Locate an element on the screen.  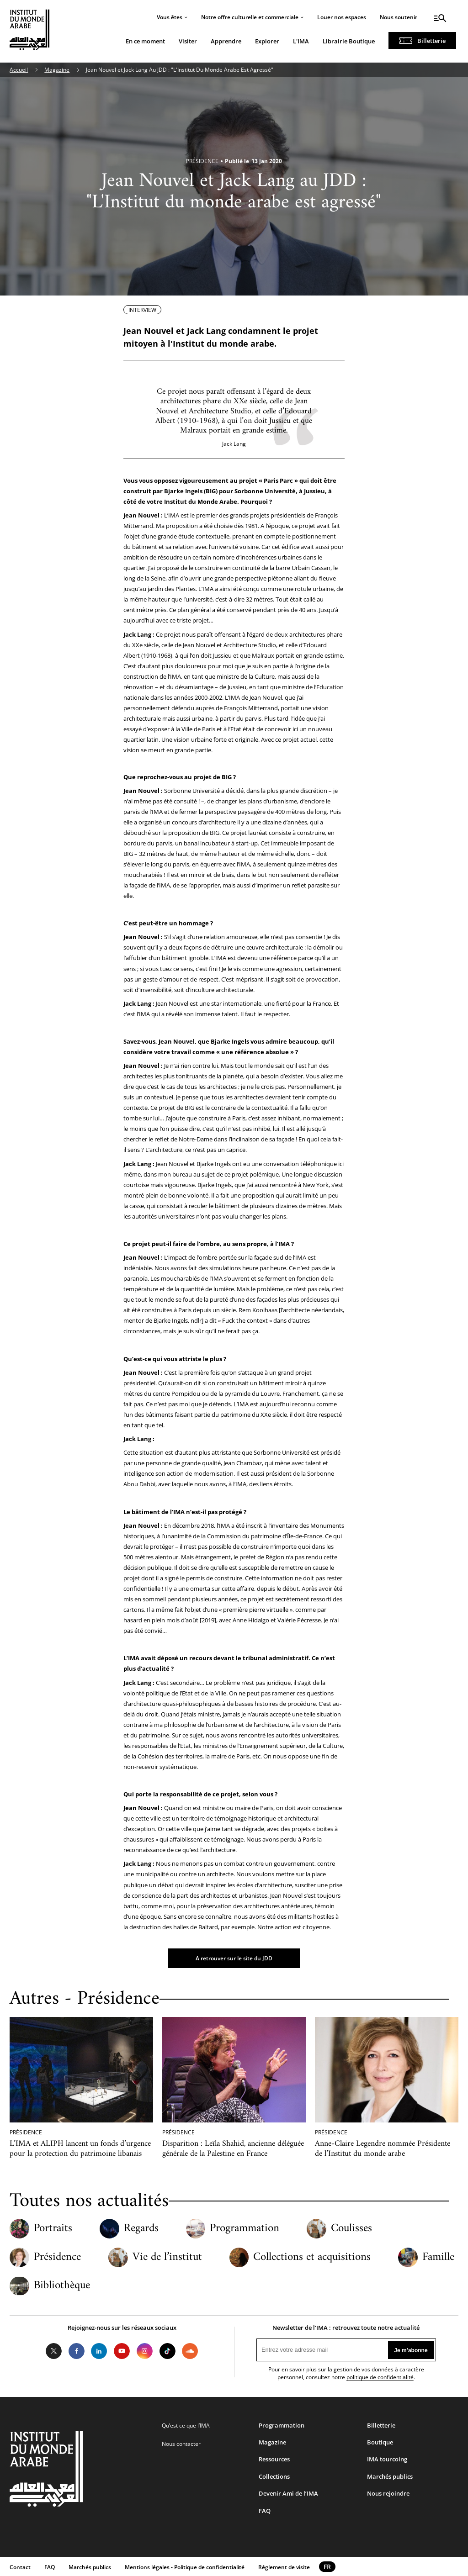
Vie de l’institut is located at coordinates (167, 2257).